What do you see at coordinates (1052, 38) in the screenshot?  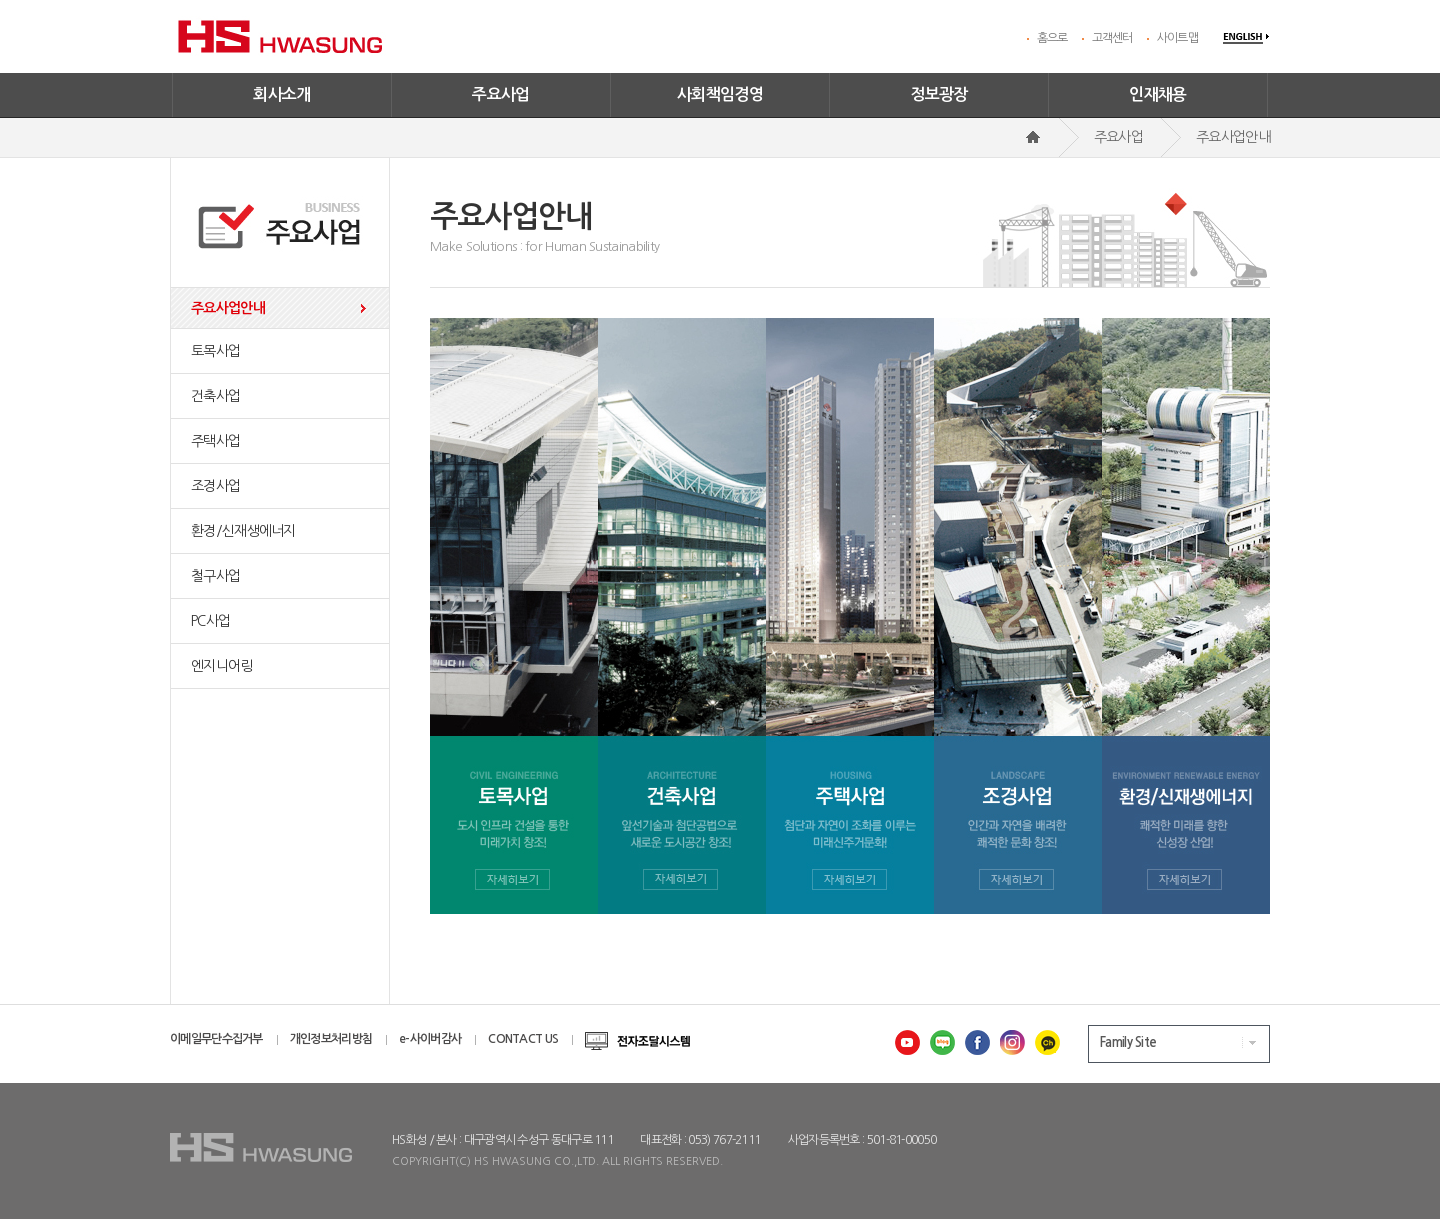 I see `홈으로` at bounding box center [1052, 38].